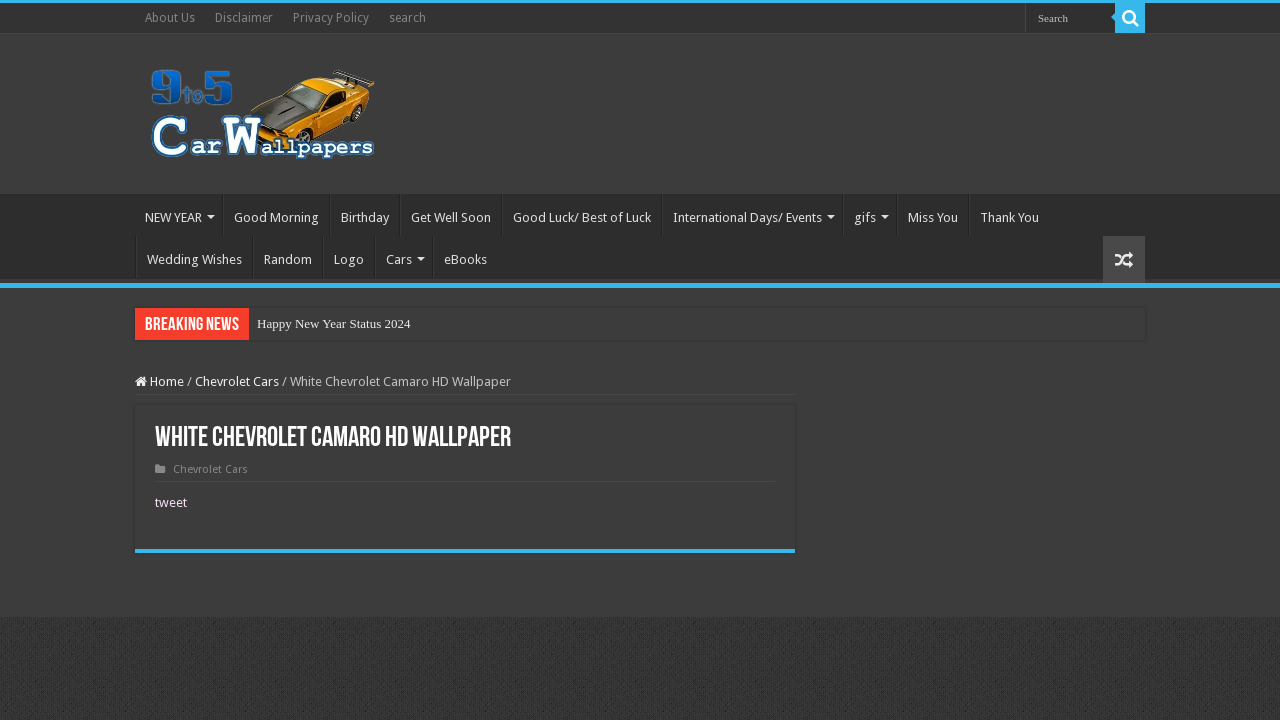  What do you see at coordinates (365, 217) in the screenshot?
I see `Birthday` at bounding box center [365, 217].